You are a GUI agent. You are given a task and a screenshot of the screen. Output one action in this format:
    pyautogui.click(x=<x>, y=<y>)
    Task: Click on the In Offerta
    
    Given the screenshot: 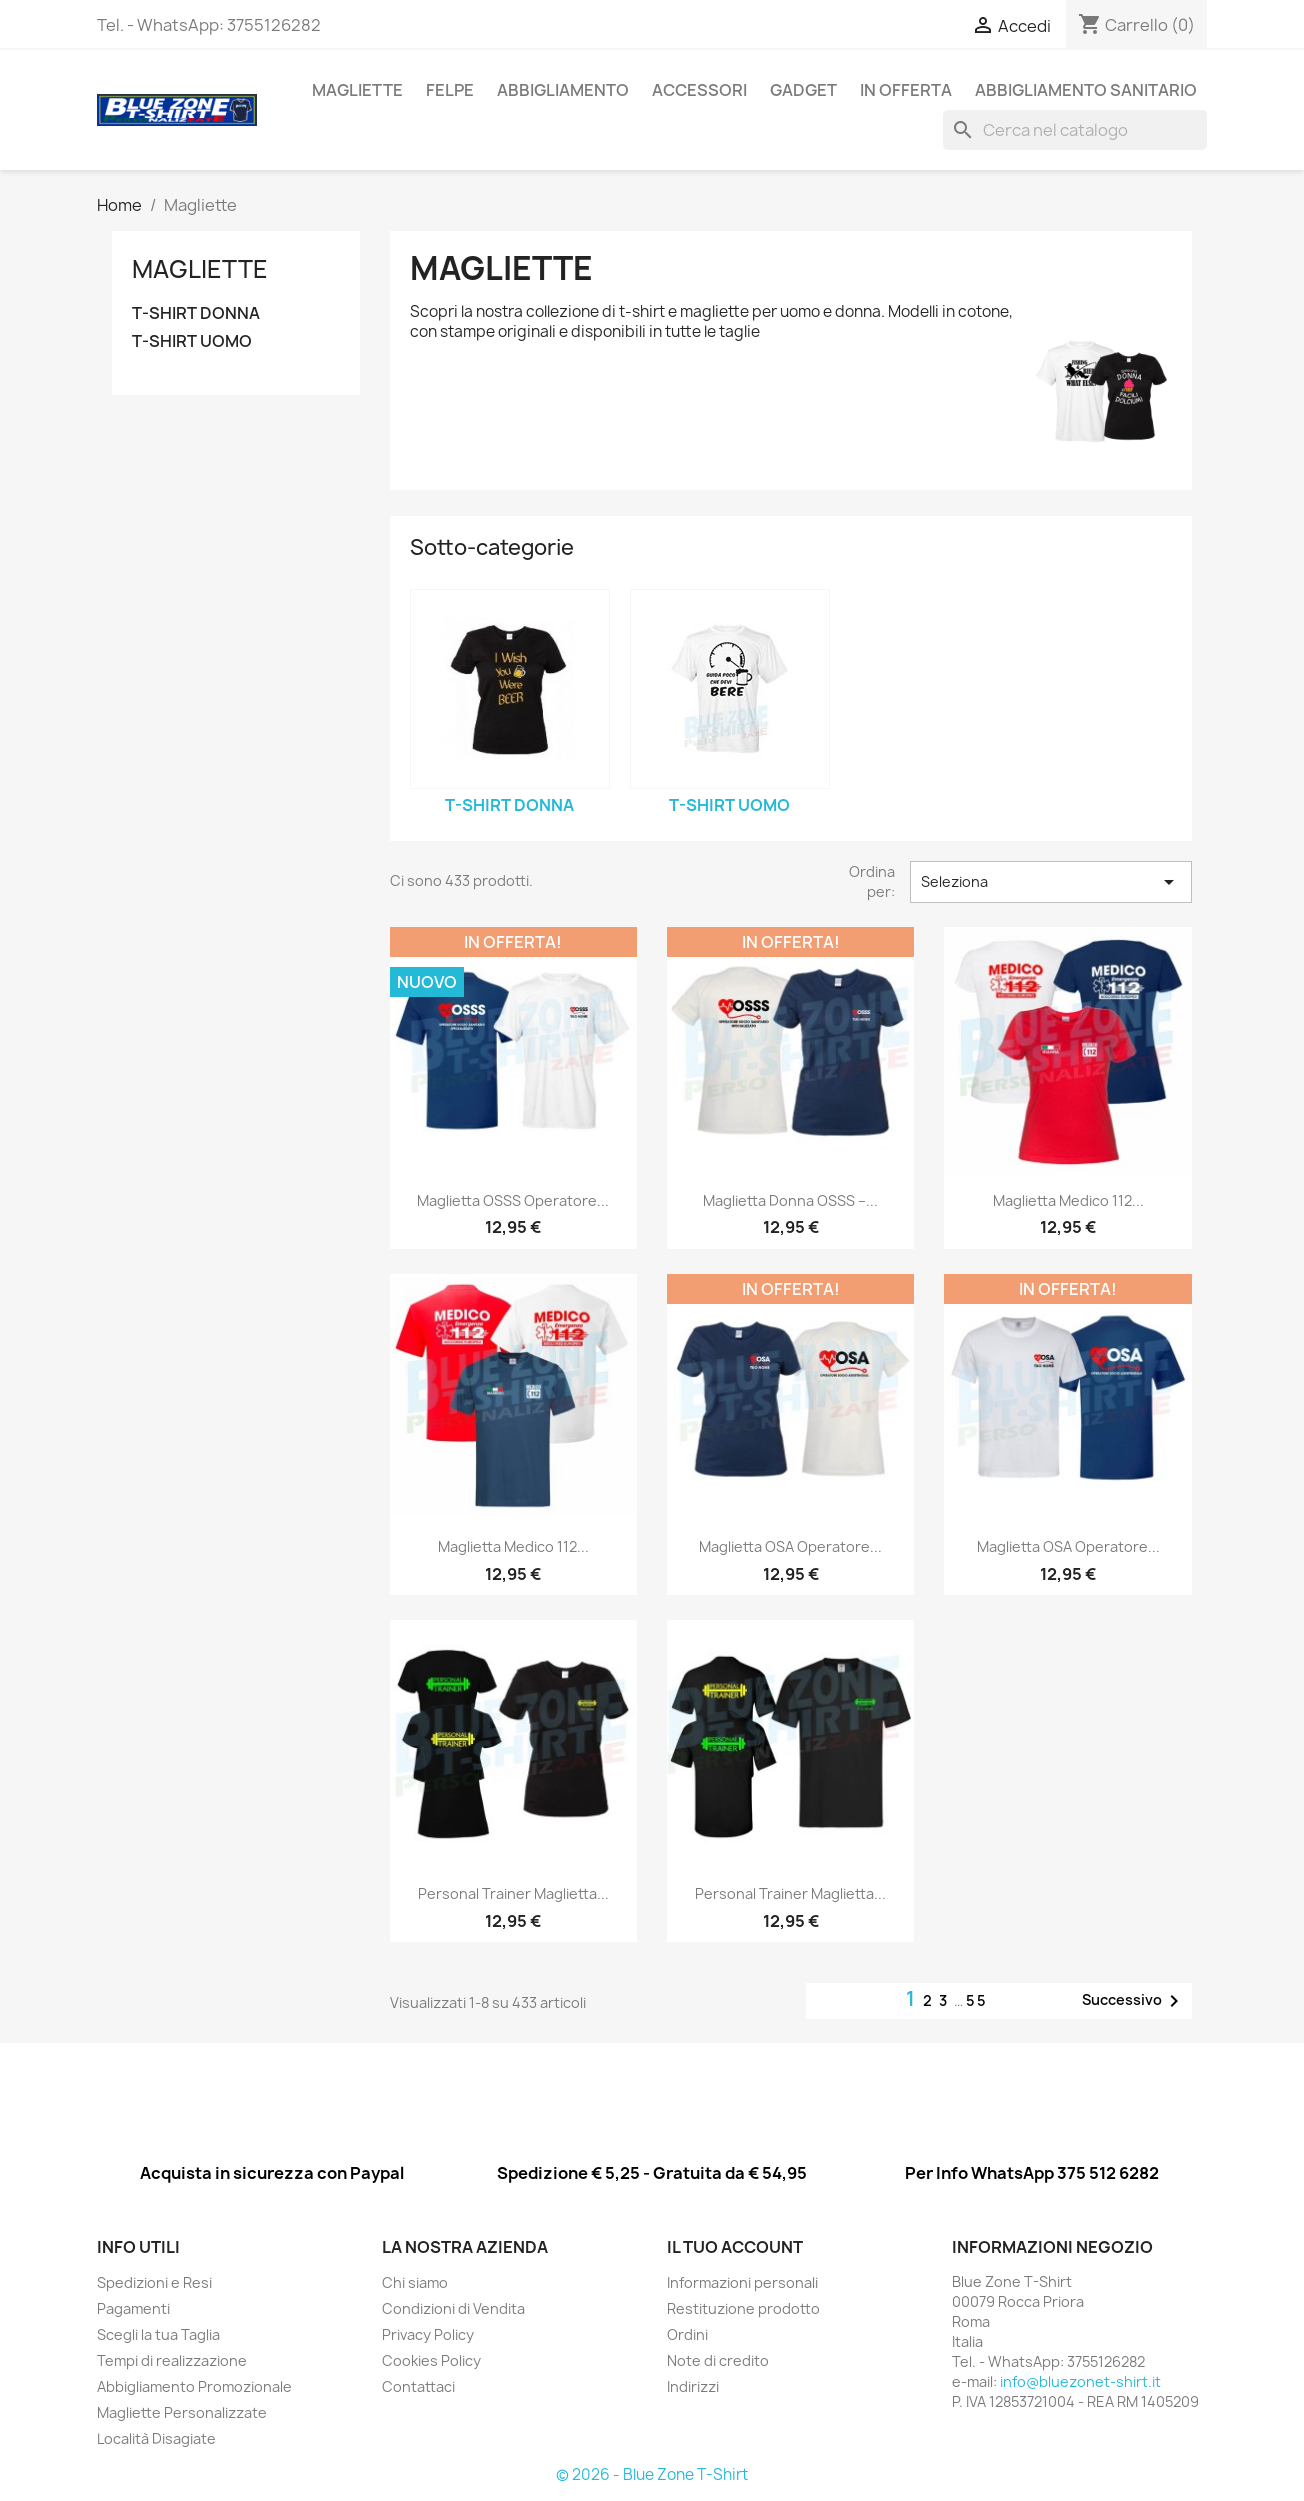 What is the action you would take?
    pyautogui.click(x=906, y=90)
    